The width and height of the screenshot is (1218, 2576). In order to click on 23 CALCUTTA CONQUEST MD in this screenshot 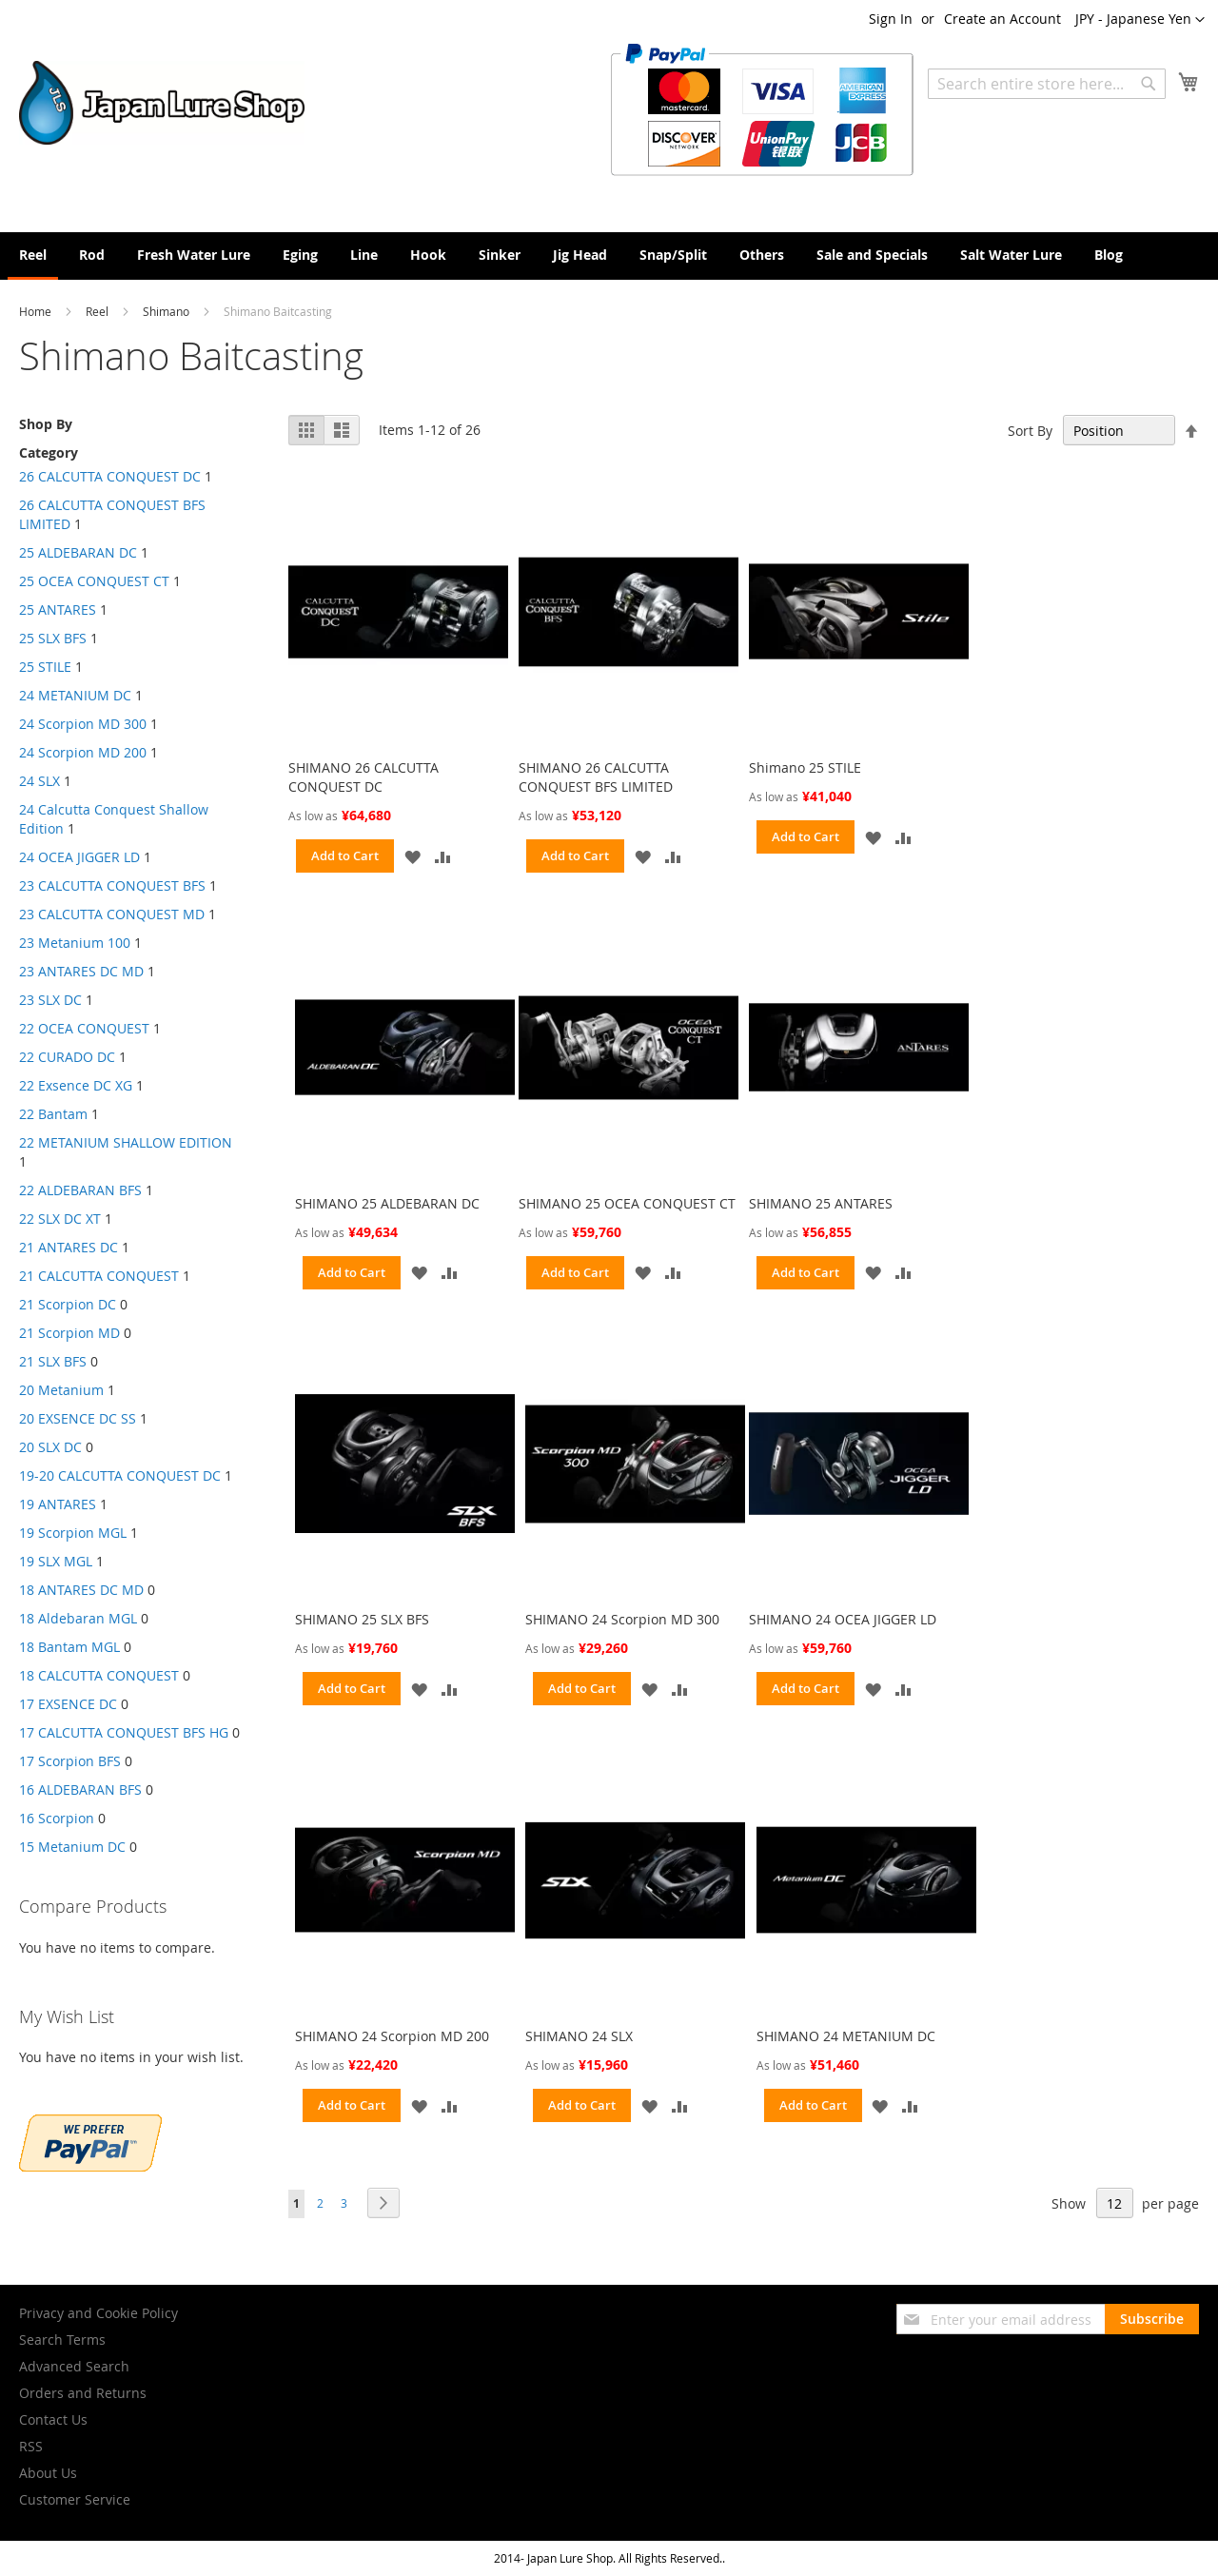, I will do `click(112, 914)`.